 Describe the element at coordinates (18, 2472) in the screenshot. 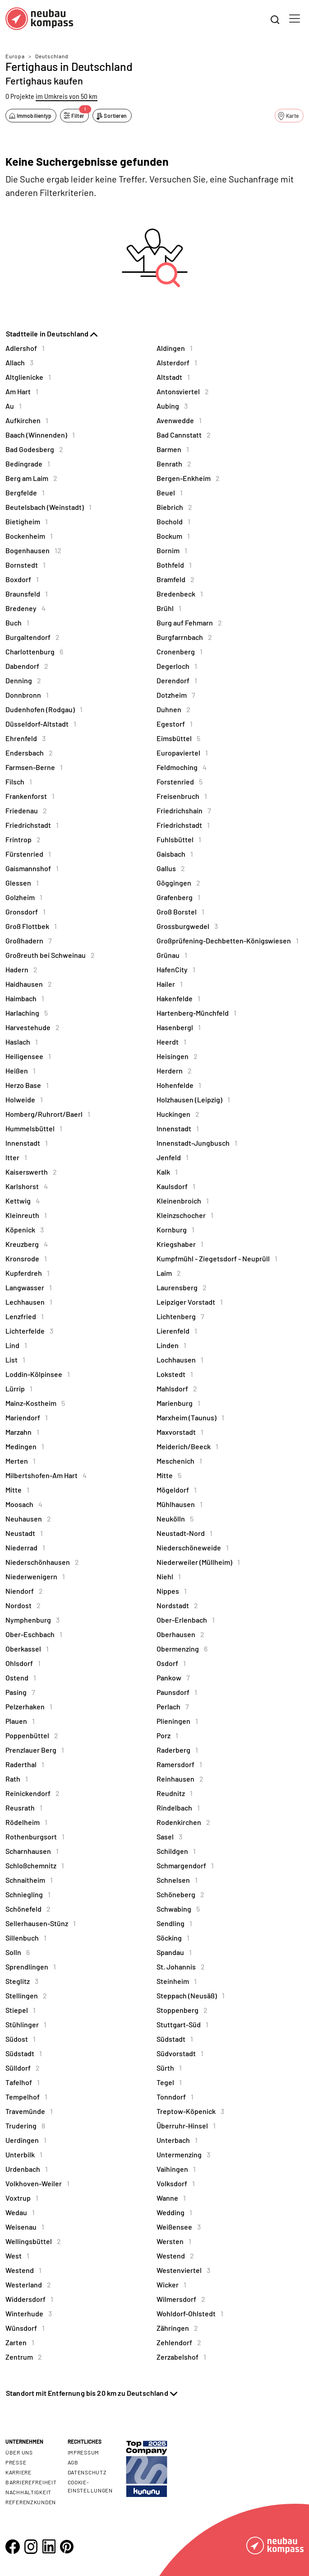

I see `Karriere` at that location.